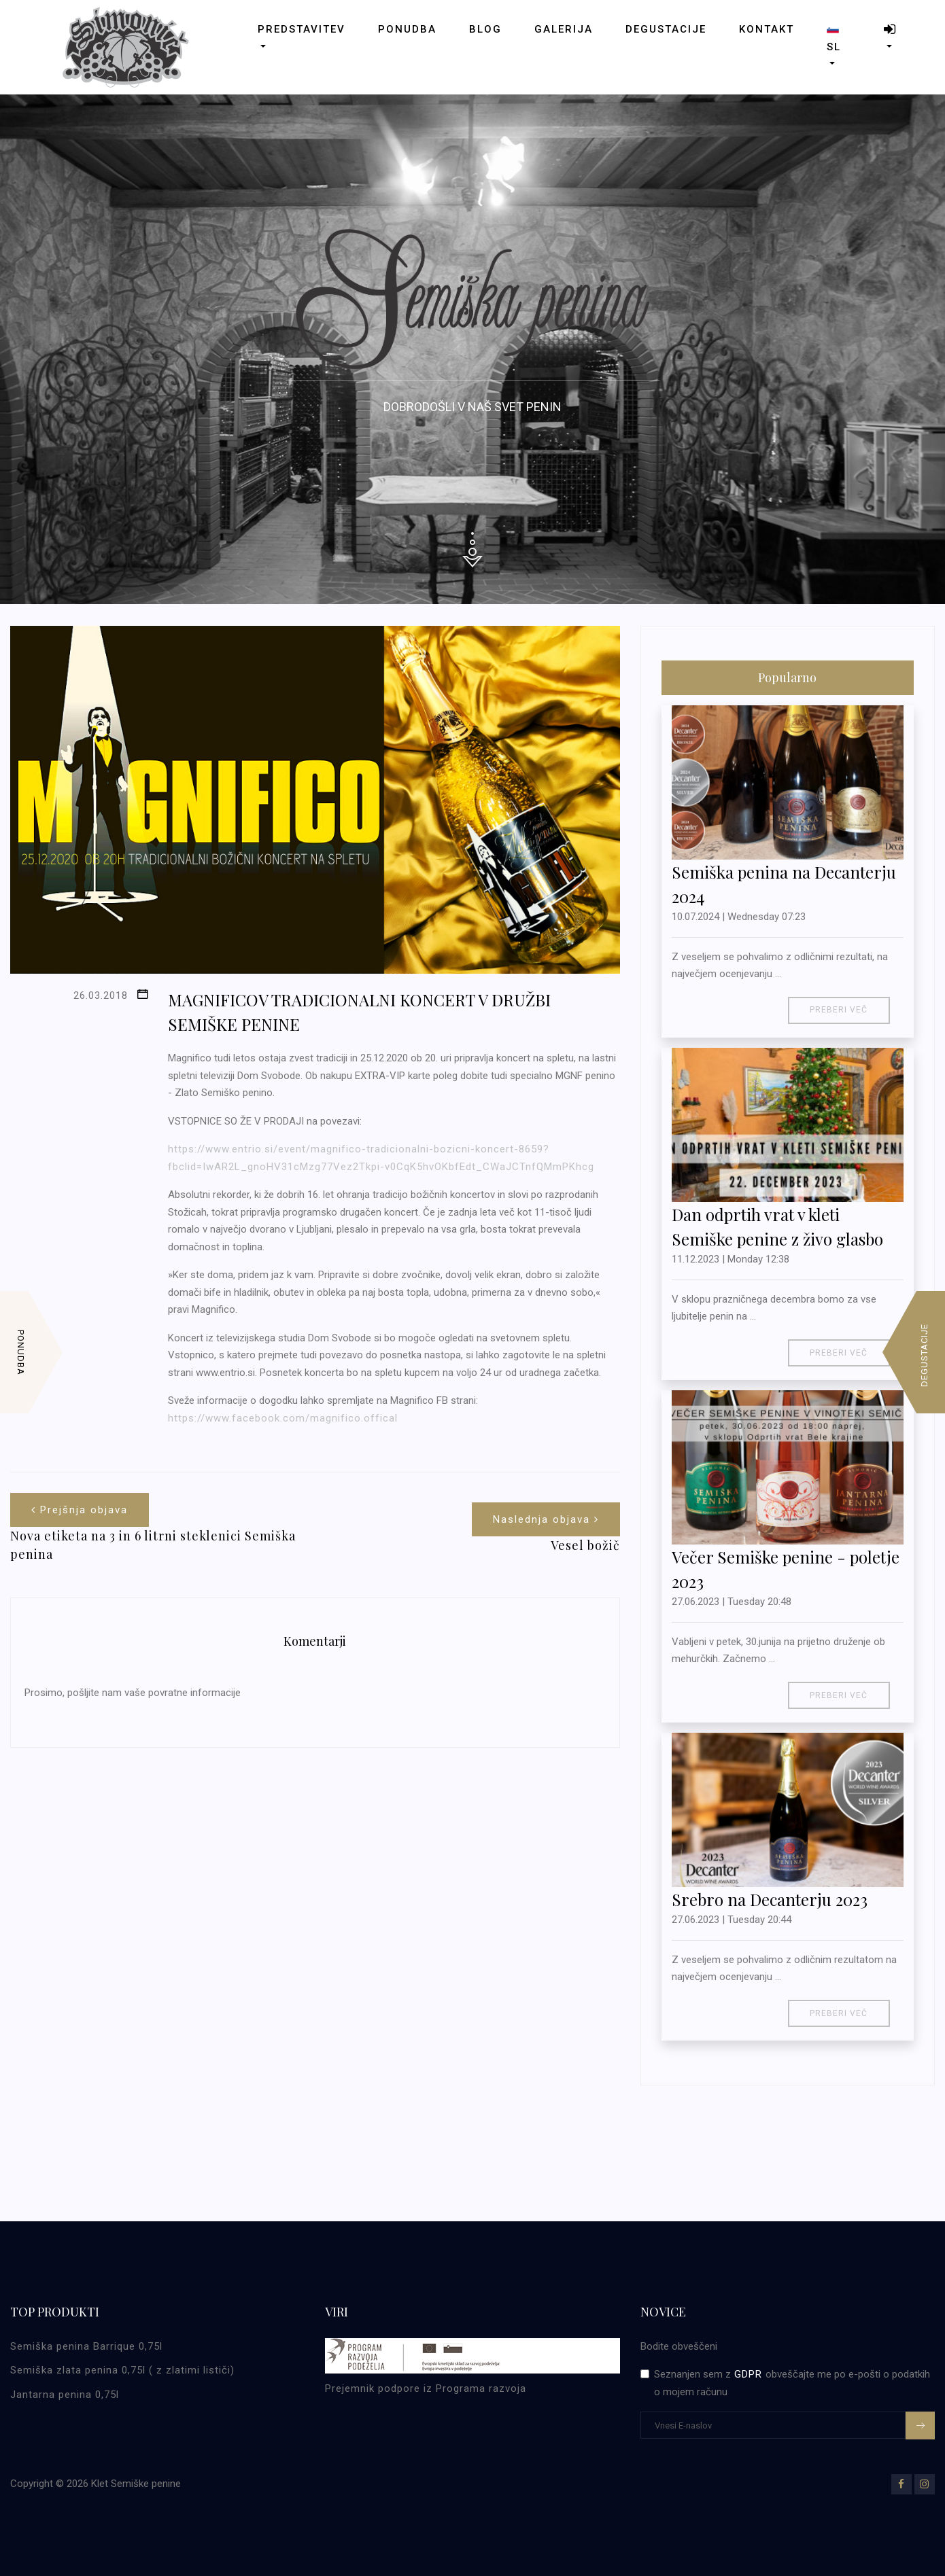 This screenshot has height=2576, width=945. Describe the element at coordinates (86, 2346) in the screenshot. I see `Semiška penina Barrique 0,75l` at that location.